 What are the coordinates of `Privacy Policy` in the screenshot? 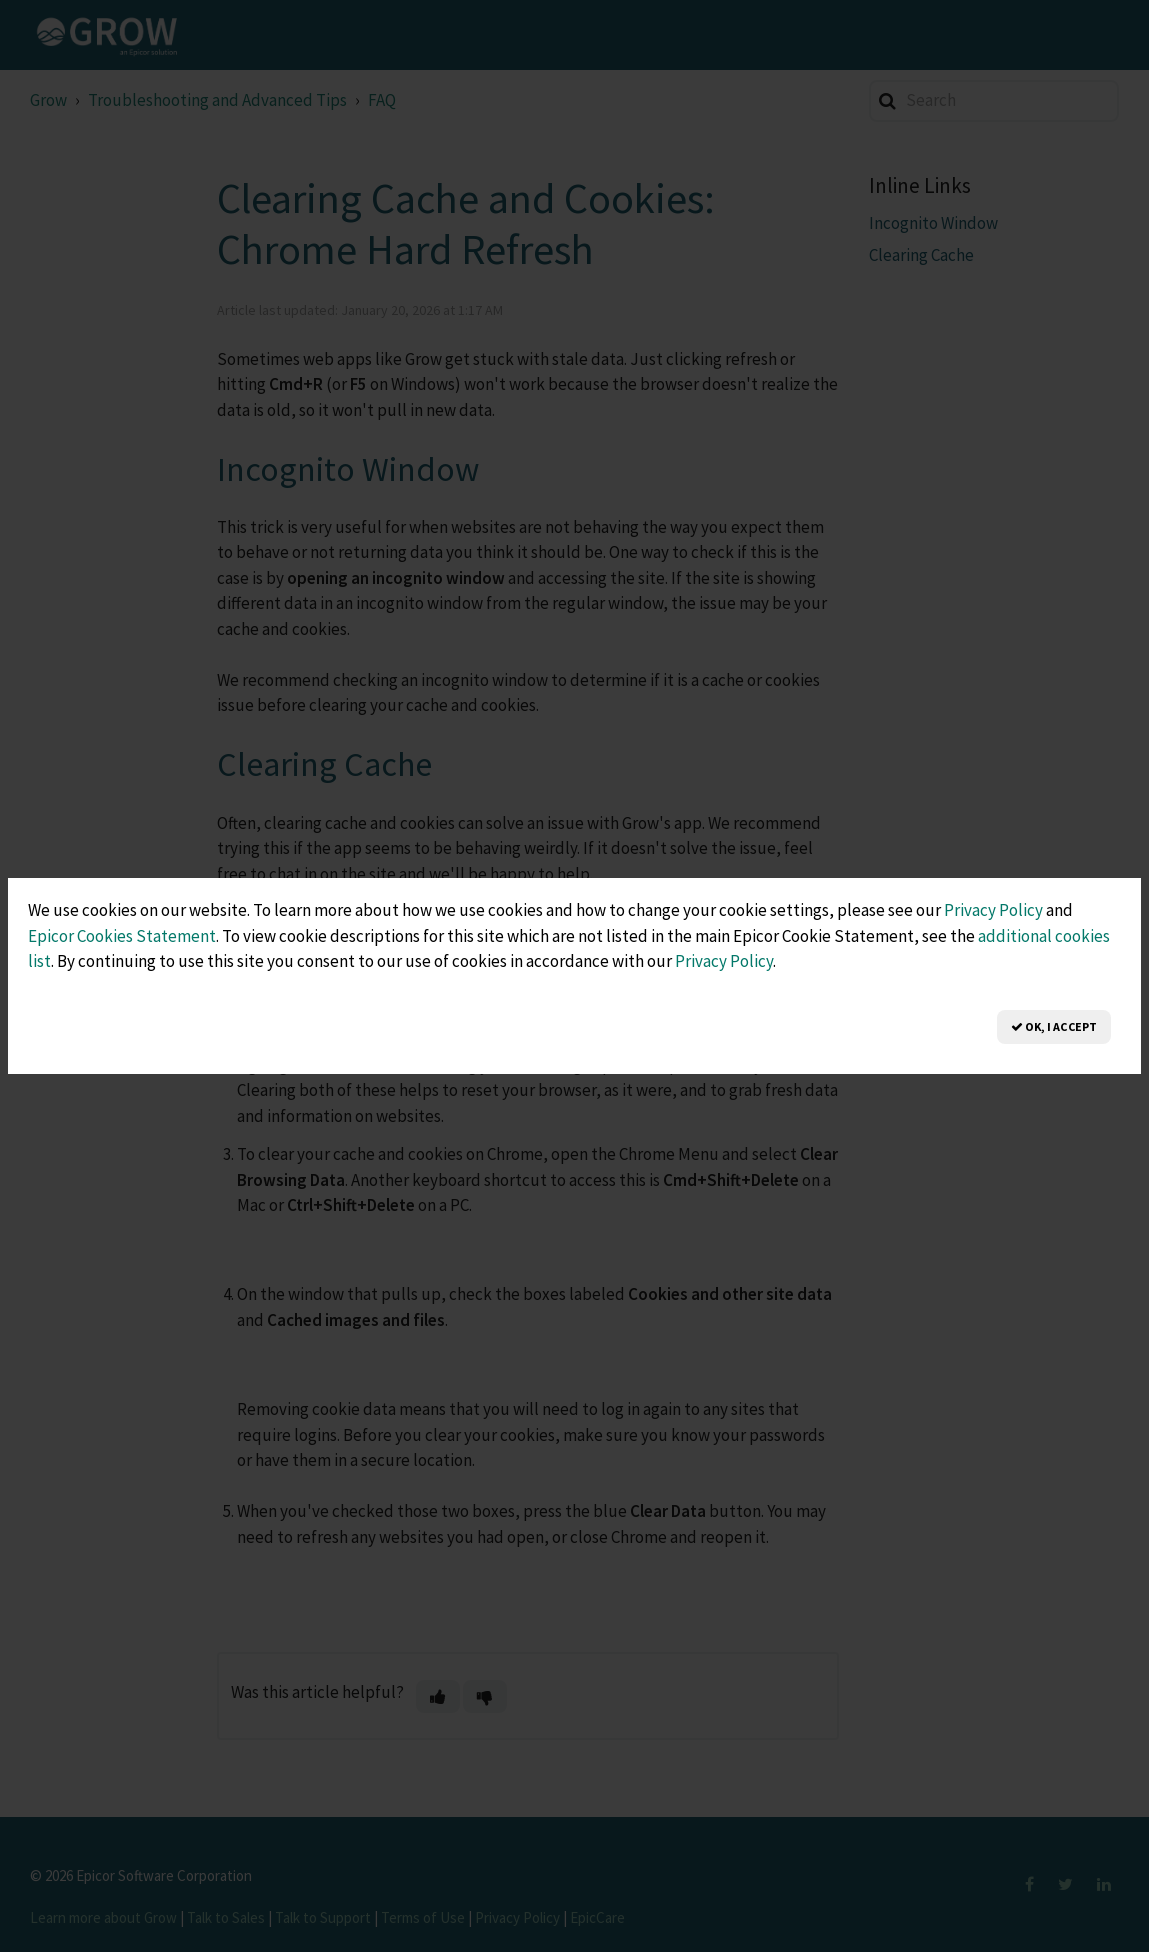 It's located at (993, 910).